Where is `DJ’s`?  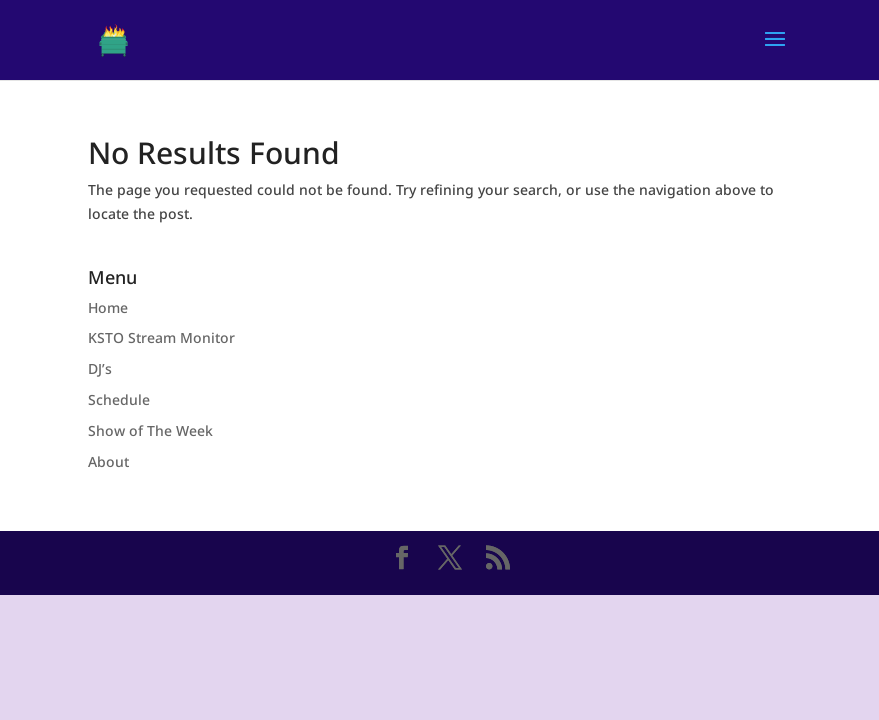 DJ’s is located at coordinates (100, 368).